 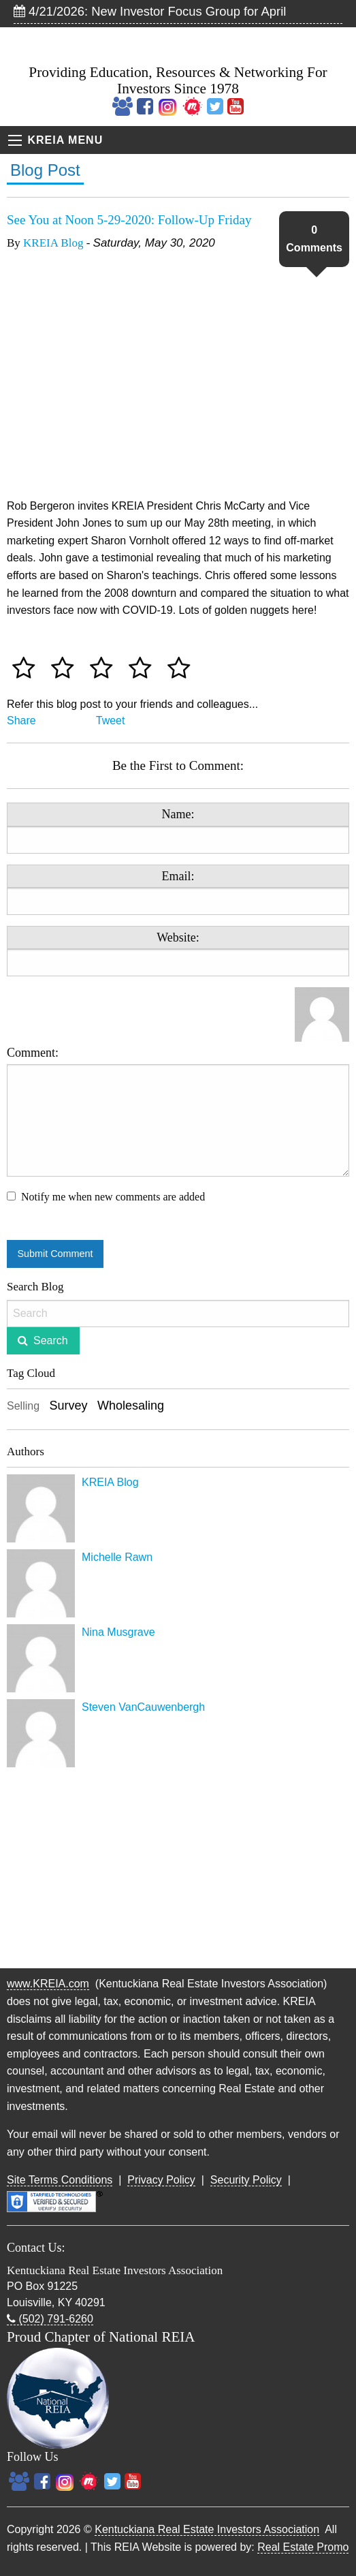 I want to click on Michelle Rawn, so click(x=117, y=1557).